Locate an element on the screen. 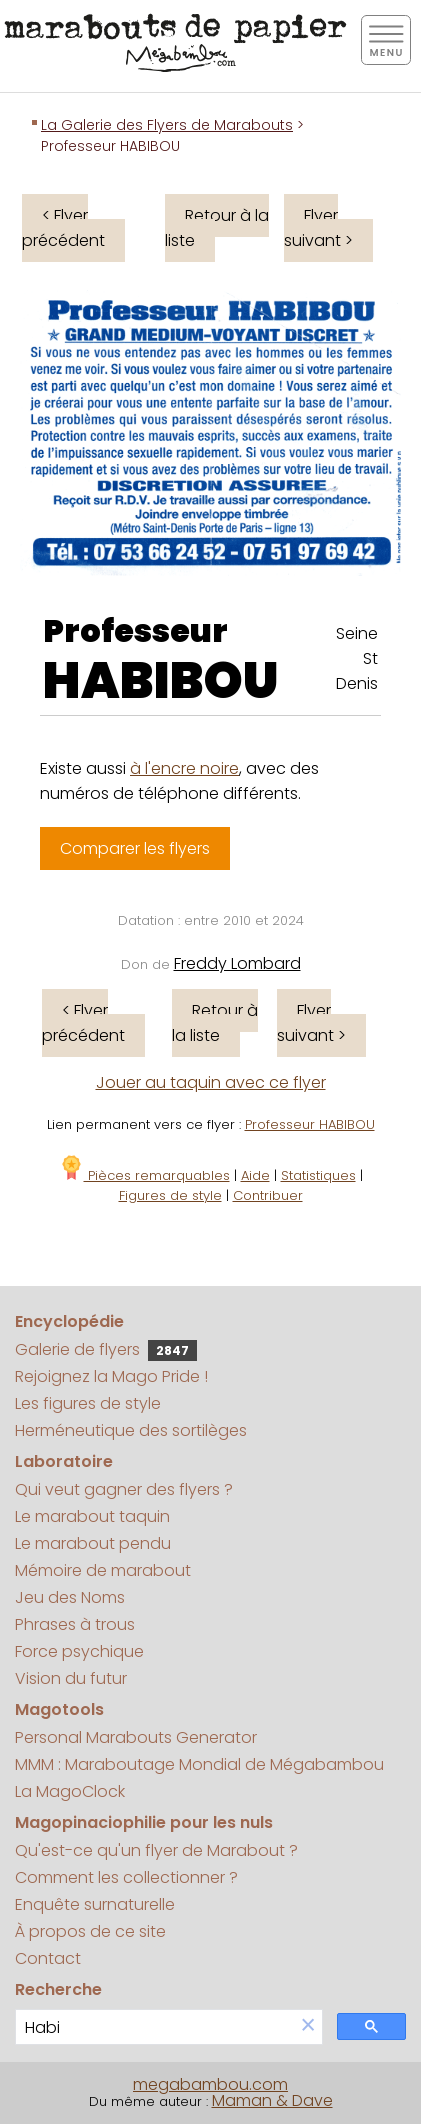 Image resolution: width=421 pixels, height=2124 pixels. HABIBOU is located at coordinates (161, 681).